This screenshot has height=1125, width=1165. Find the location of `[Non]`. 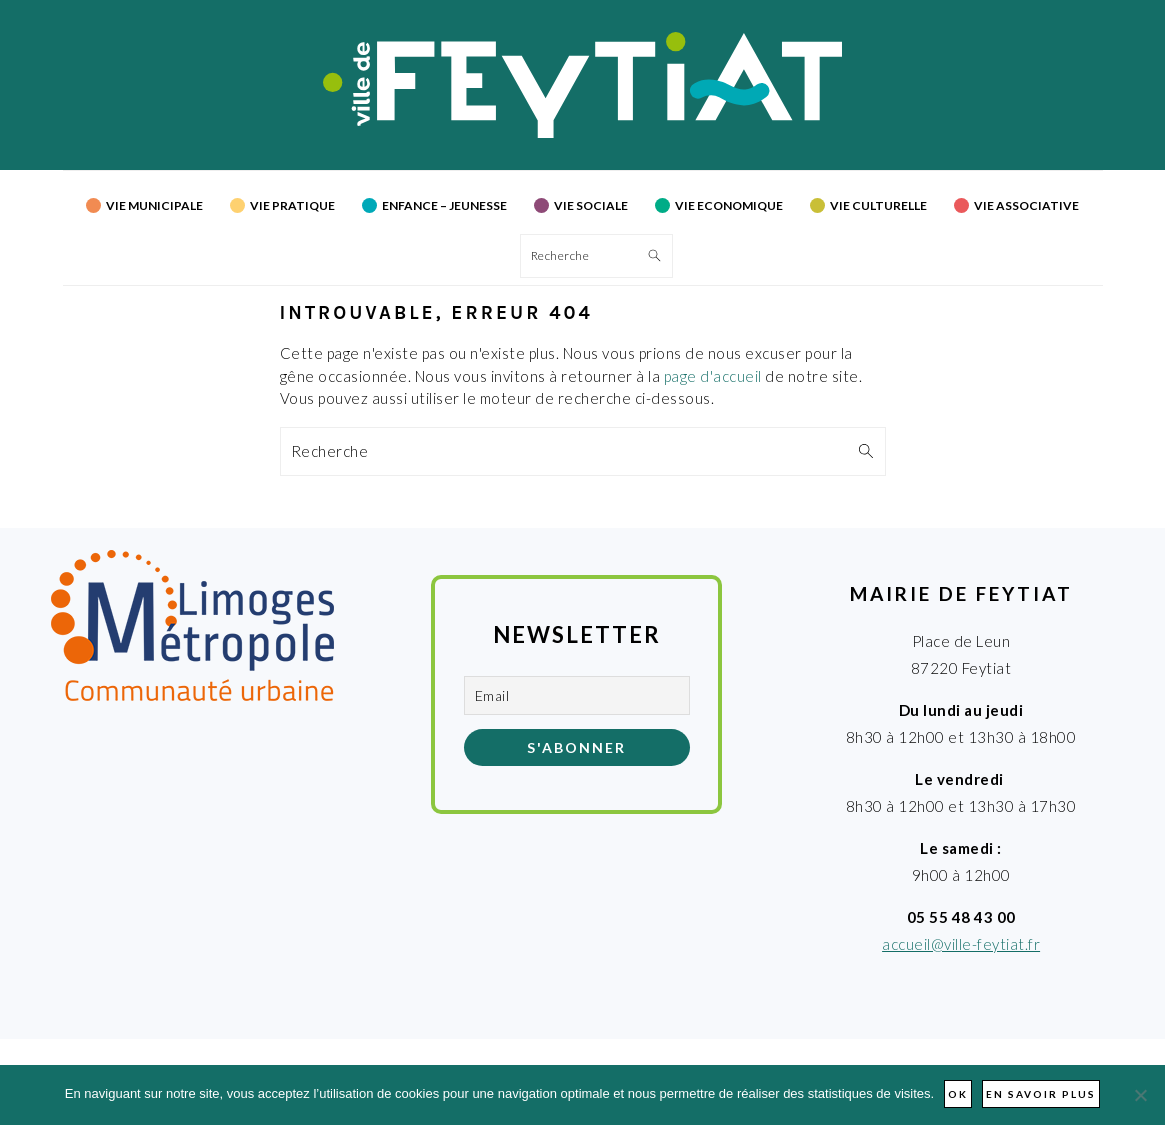

[Non] is located at coordinates (1140, 1095).